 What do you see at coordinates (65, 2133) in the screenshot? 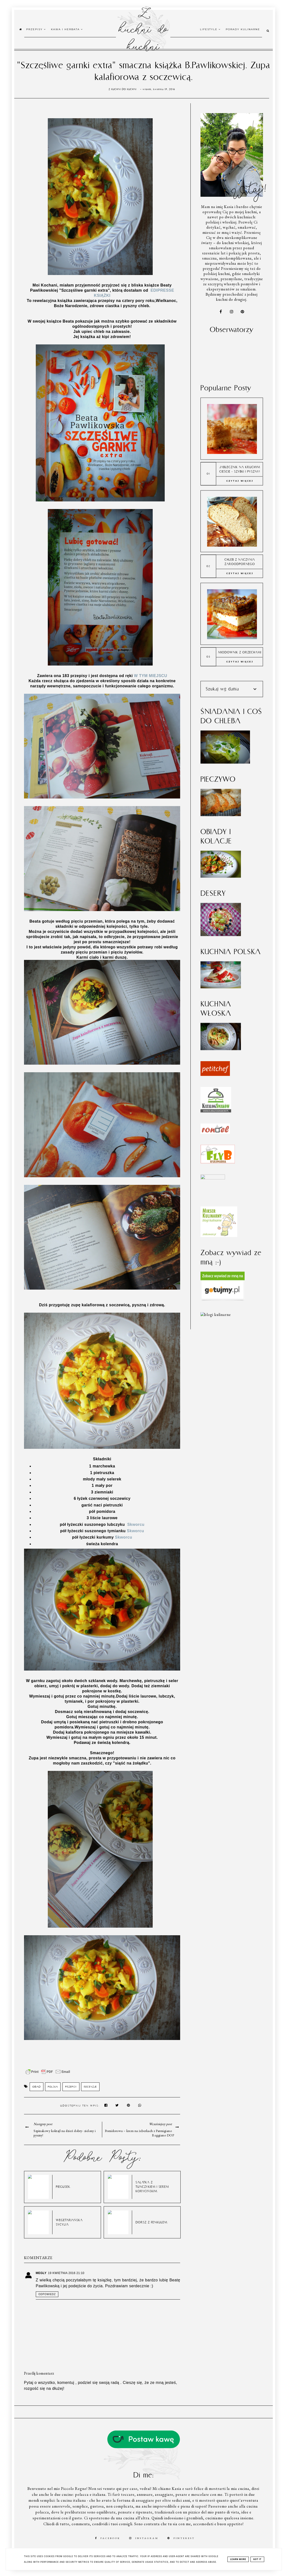
I see `Szpinakowy koktajl na dzień dobry- zielony i pyszny!` at bounding box center [65, 2133].